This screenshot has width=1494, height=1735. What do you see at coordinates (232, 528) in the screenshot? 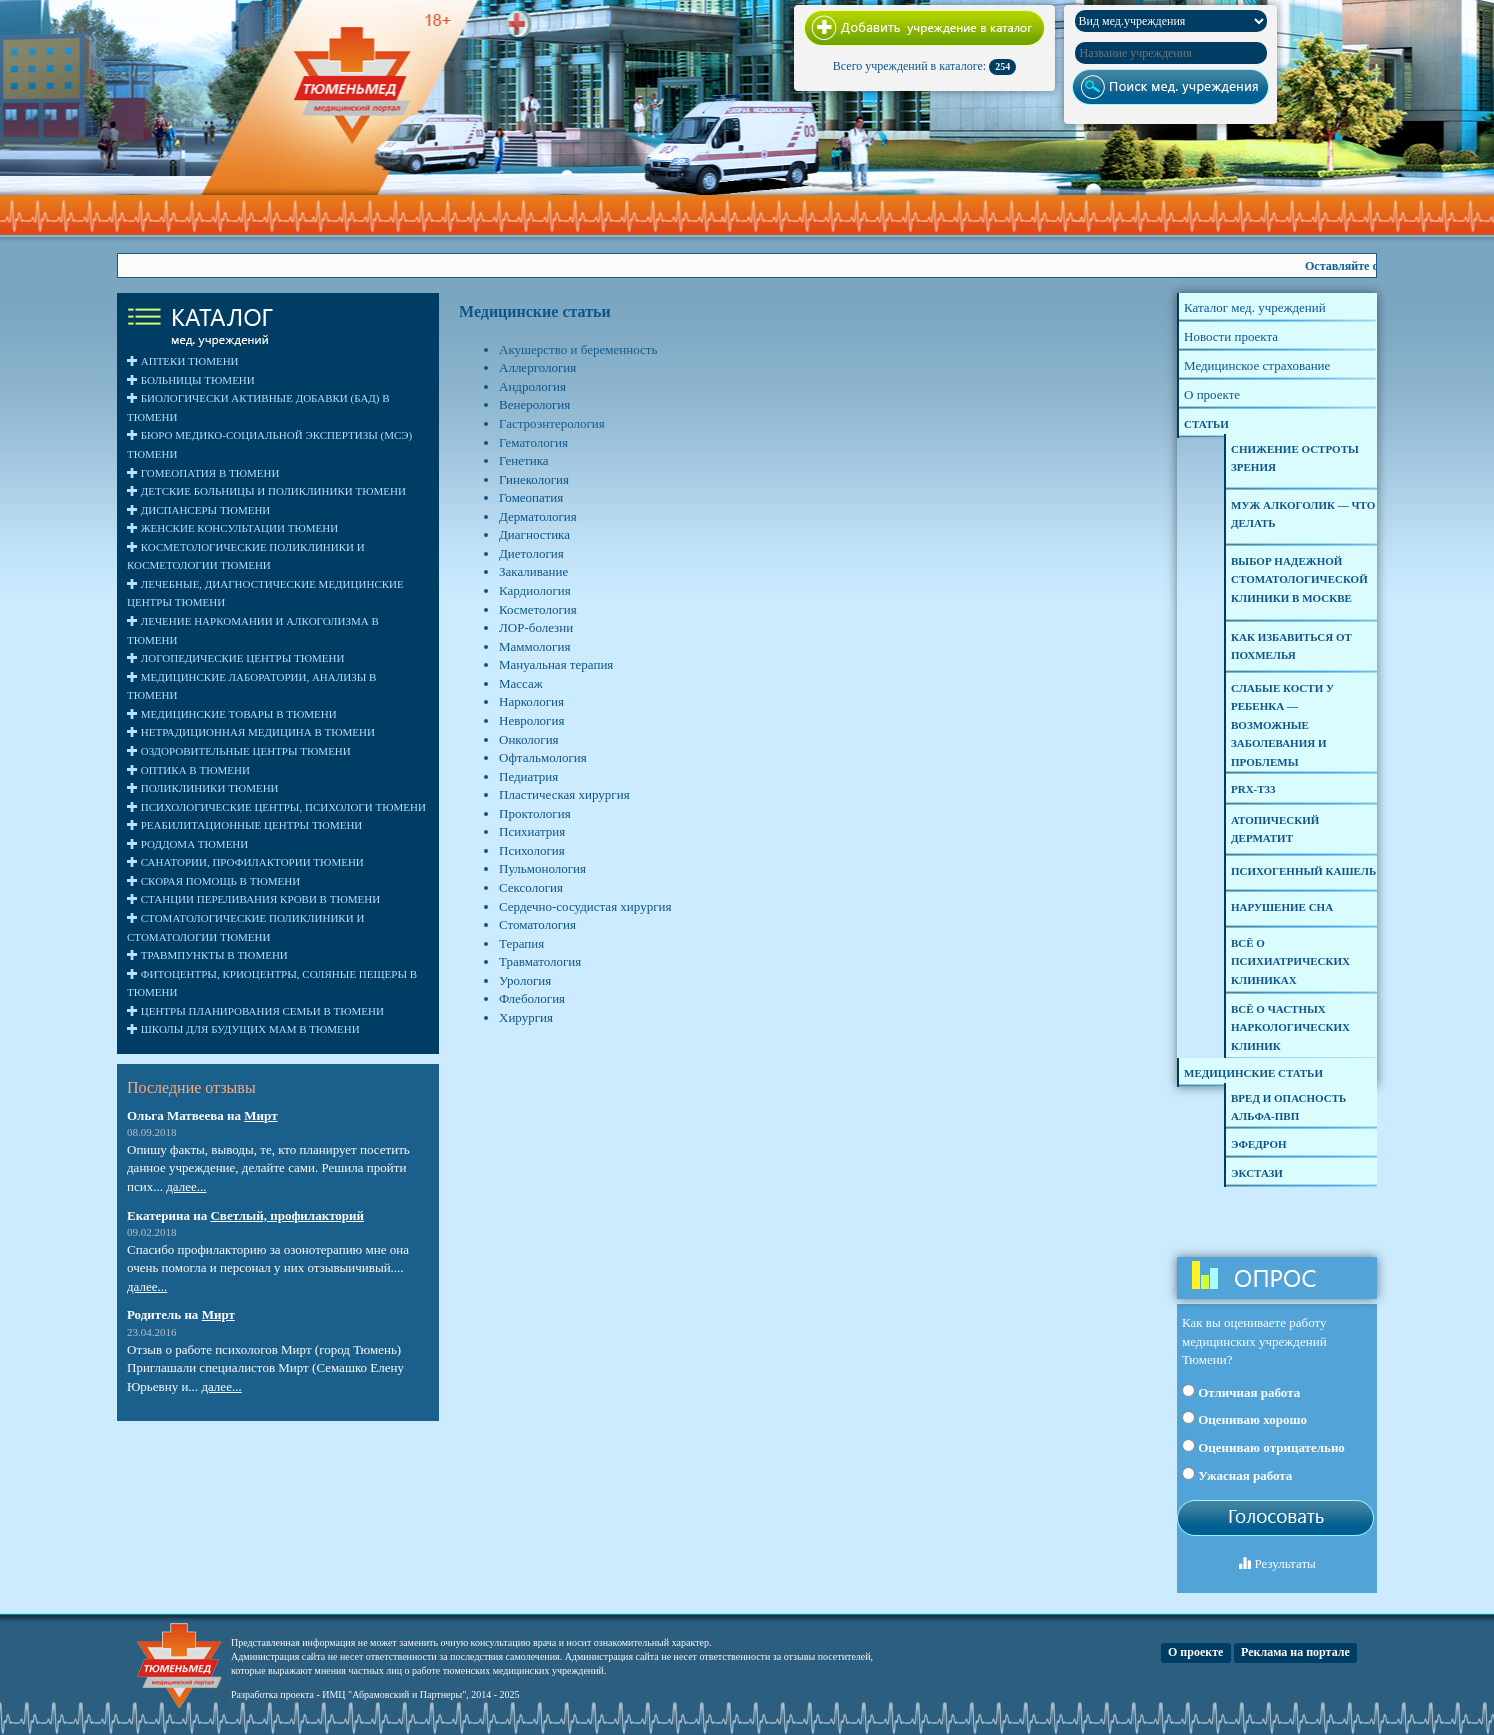
I see `Женские консультации Тюмени` at bounding box center [232, 528].